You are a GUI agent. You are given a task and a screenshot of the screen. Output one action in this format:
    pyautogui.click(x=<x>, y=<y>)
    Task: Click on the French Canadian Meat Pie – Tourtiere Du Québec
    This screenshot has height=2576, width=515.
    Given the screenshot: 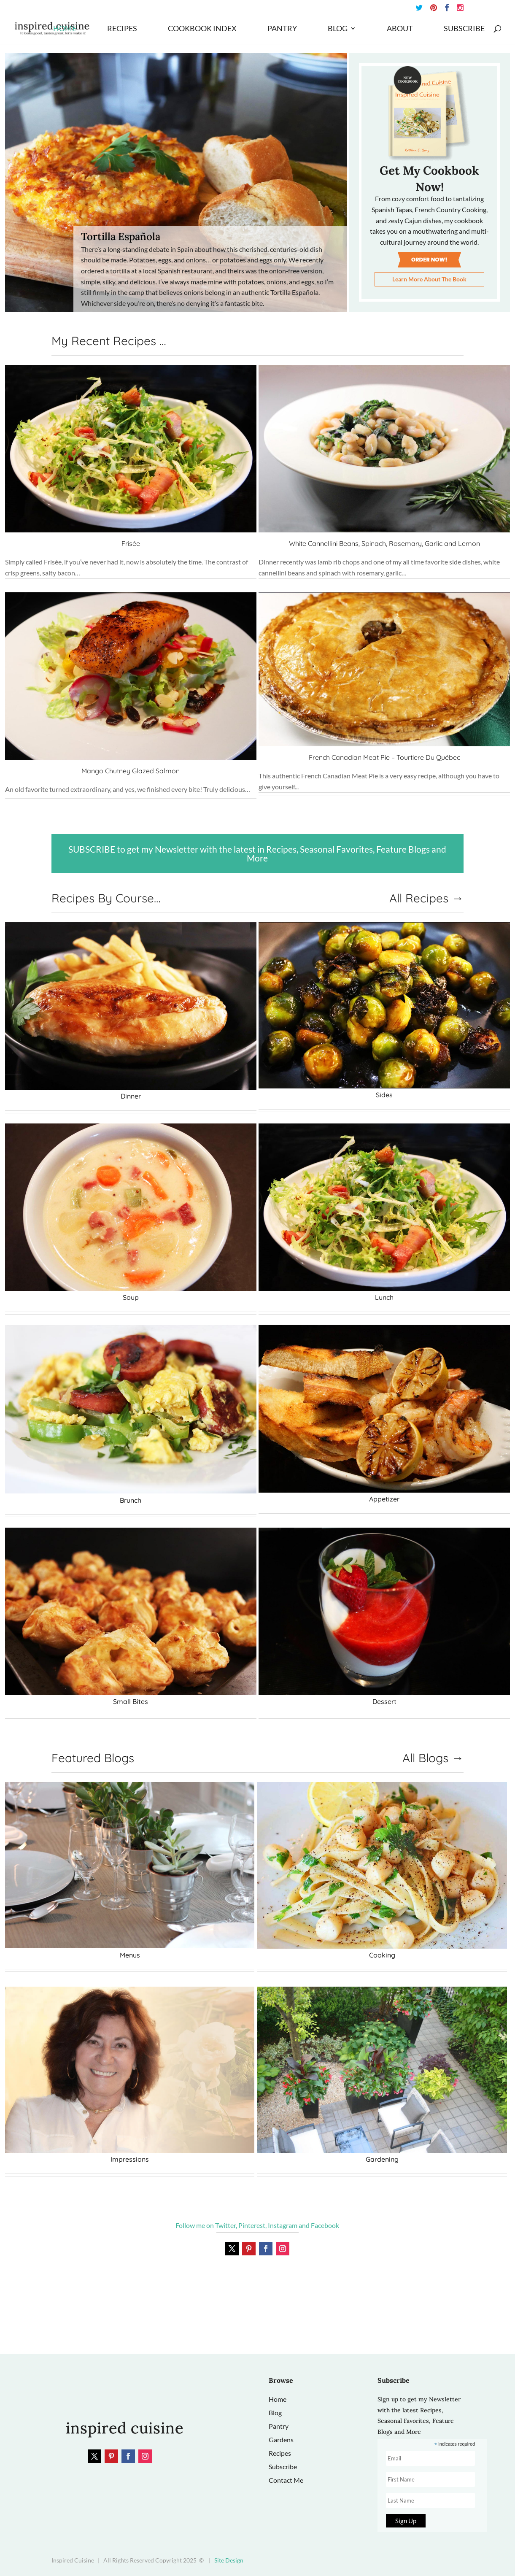 What is the action you would take?
    pyautogui.click(x=384, y=757)
    